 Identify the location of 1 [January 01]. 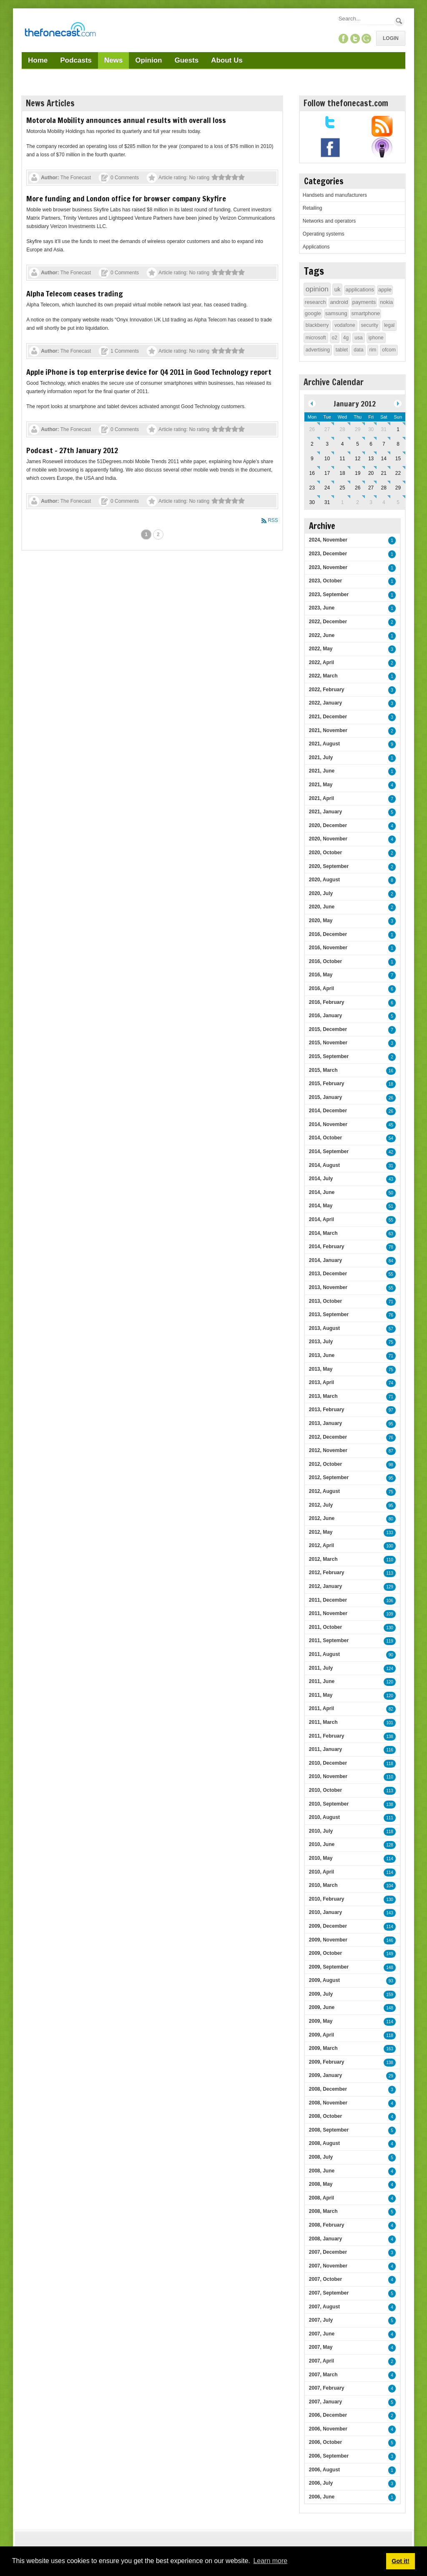
(398, 429).